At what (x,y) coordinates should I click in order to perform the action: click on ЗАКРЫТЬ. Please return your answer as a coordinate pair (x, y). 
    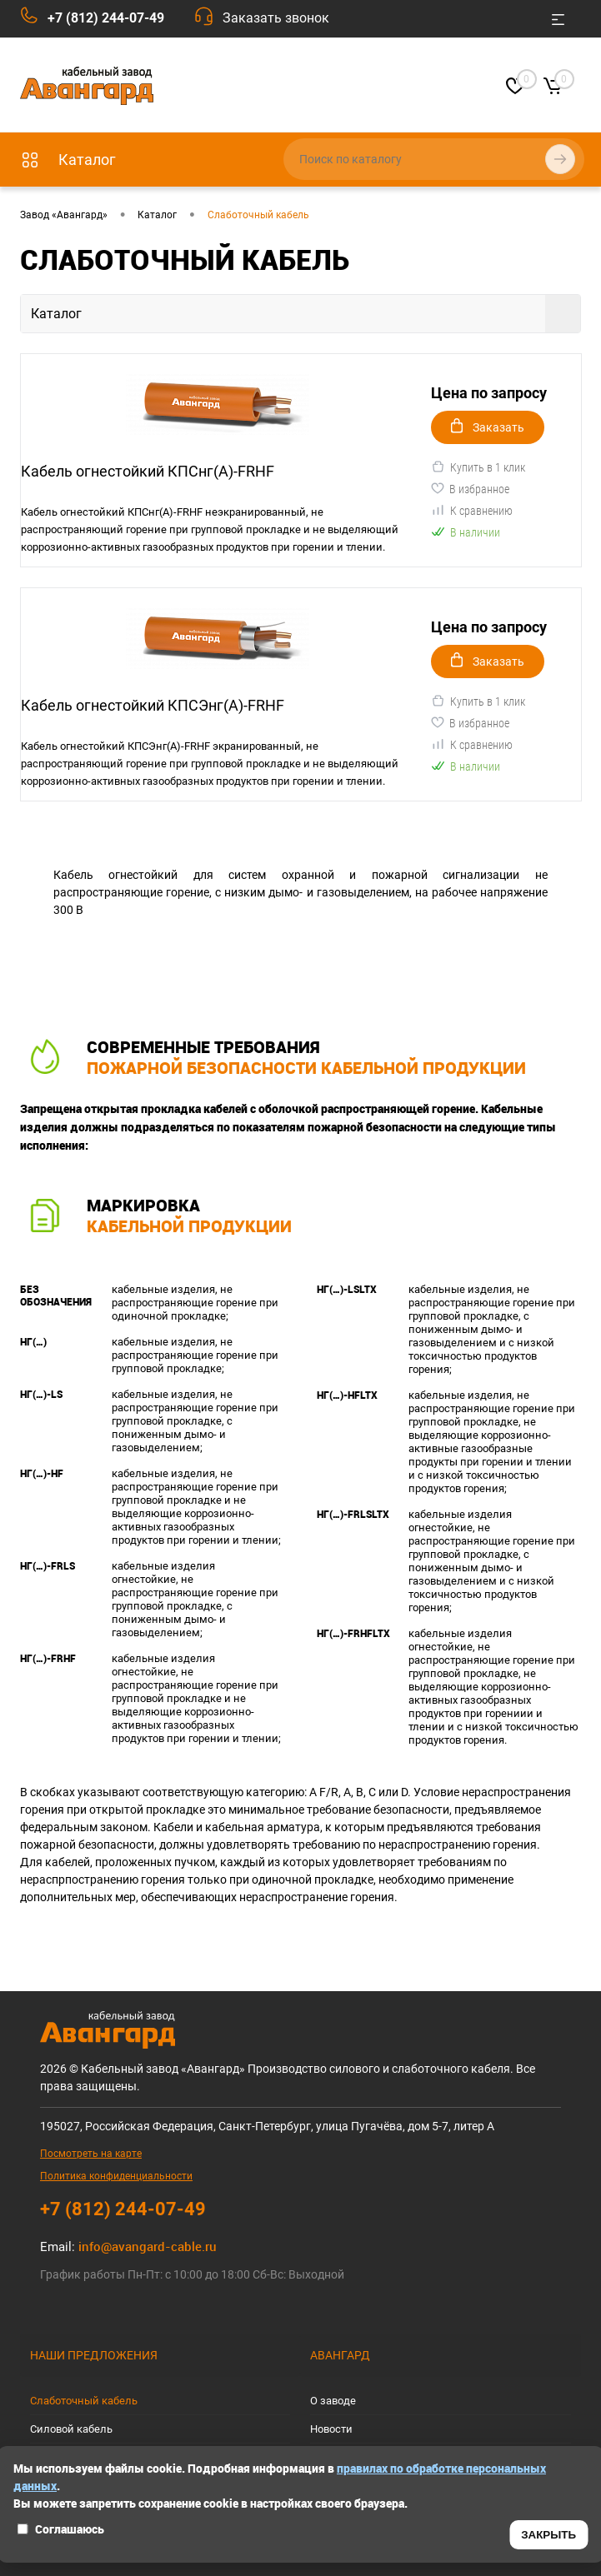
    Looking at the image, I should click on (548, 2535).